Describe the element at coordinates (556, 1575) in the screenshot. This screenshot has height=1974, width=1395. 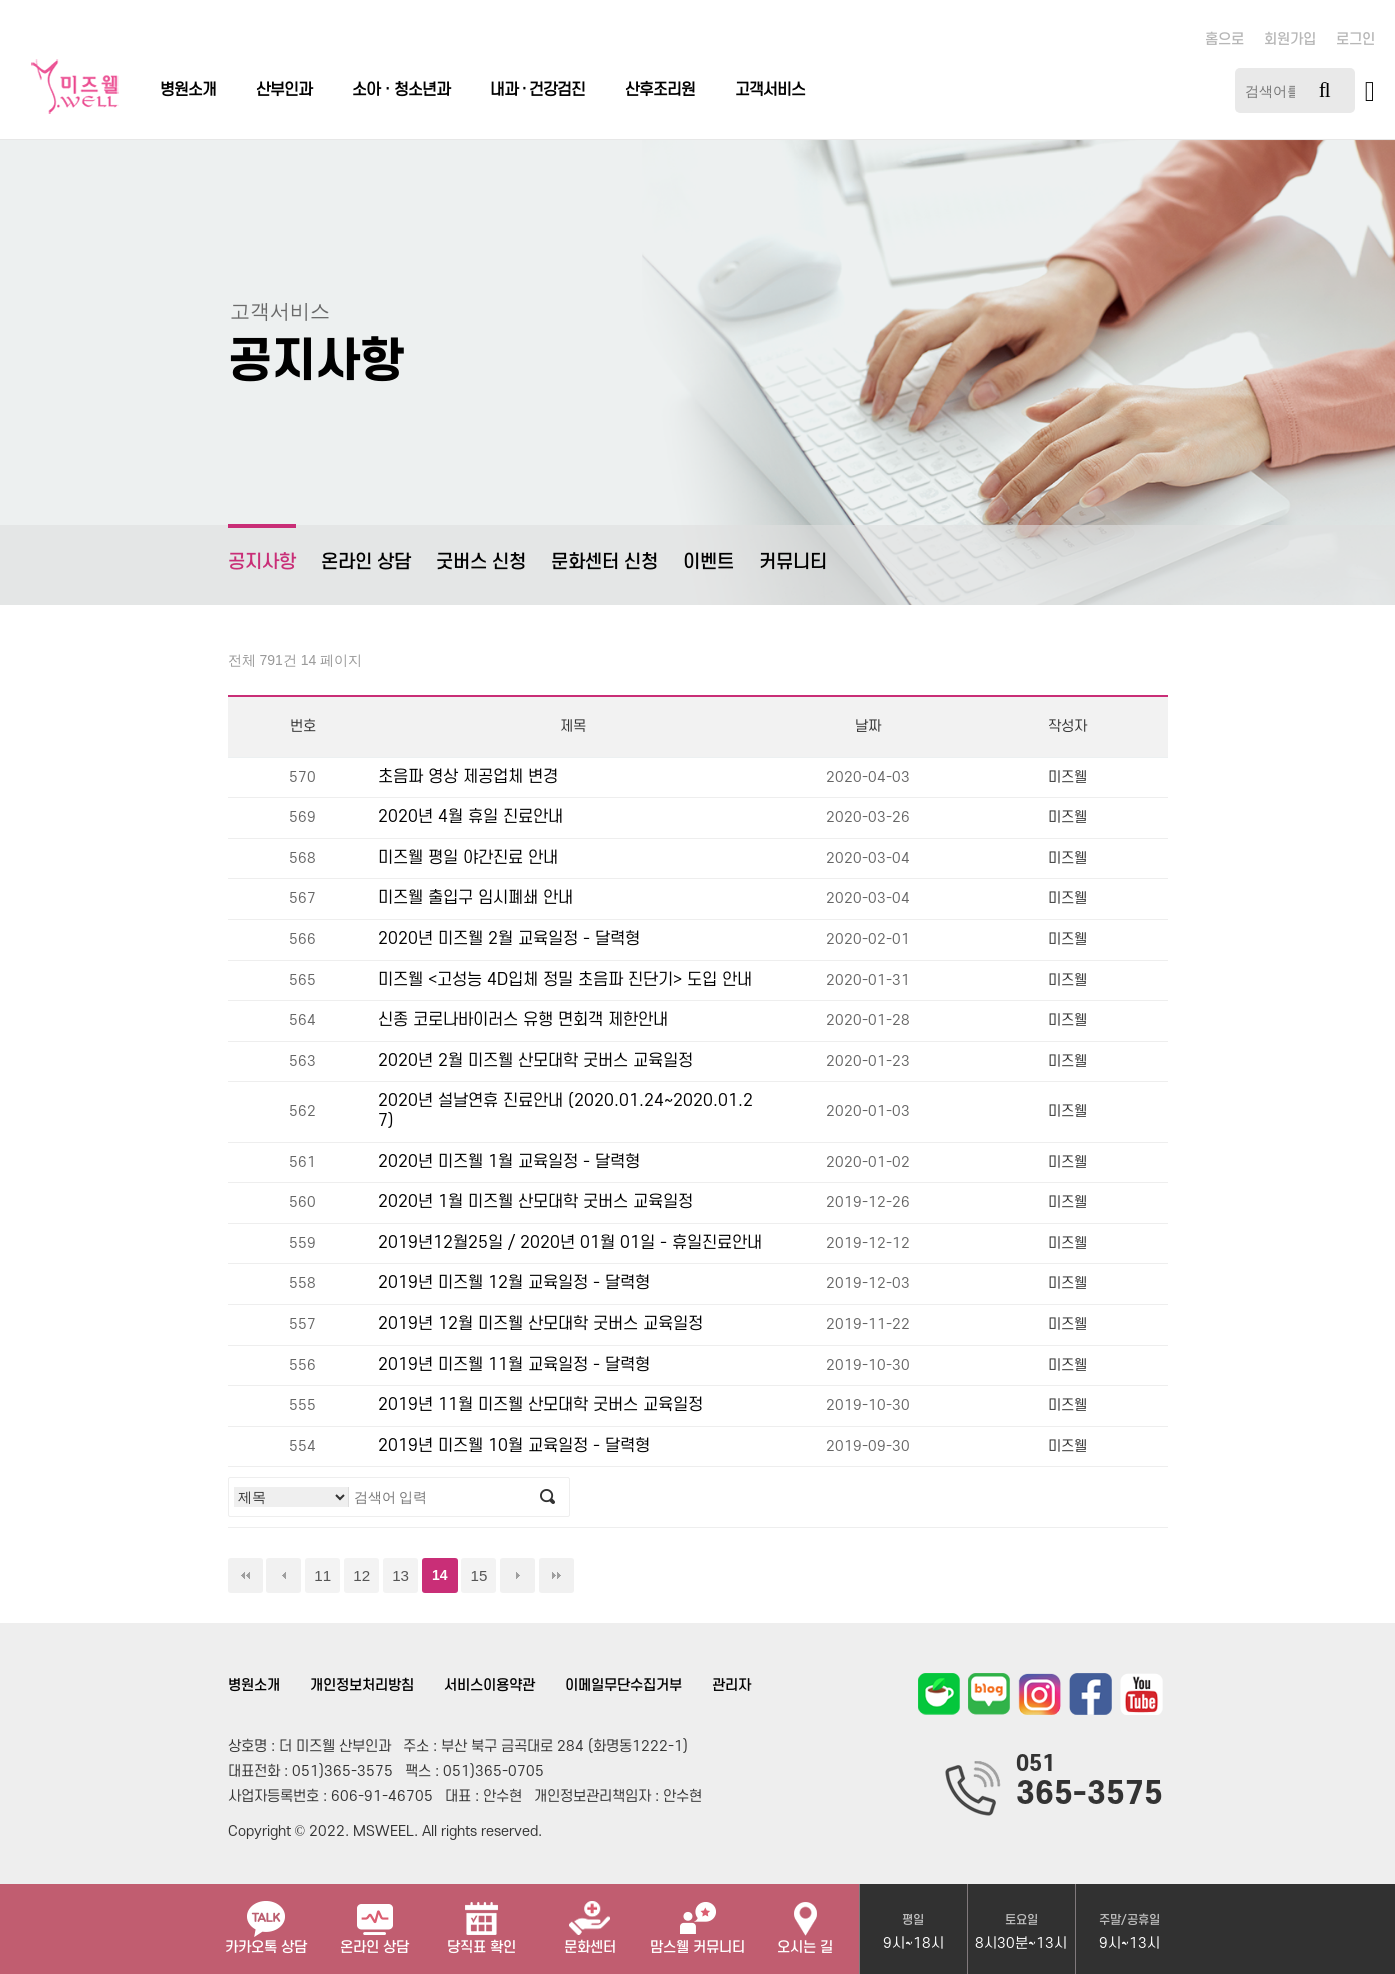
I see `맨끝` at that location.